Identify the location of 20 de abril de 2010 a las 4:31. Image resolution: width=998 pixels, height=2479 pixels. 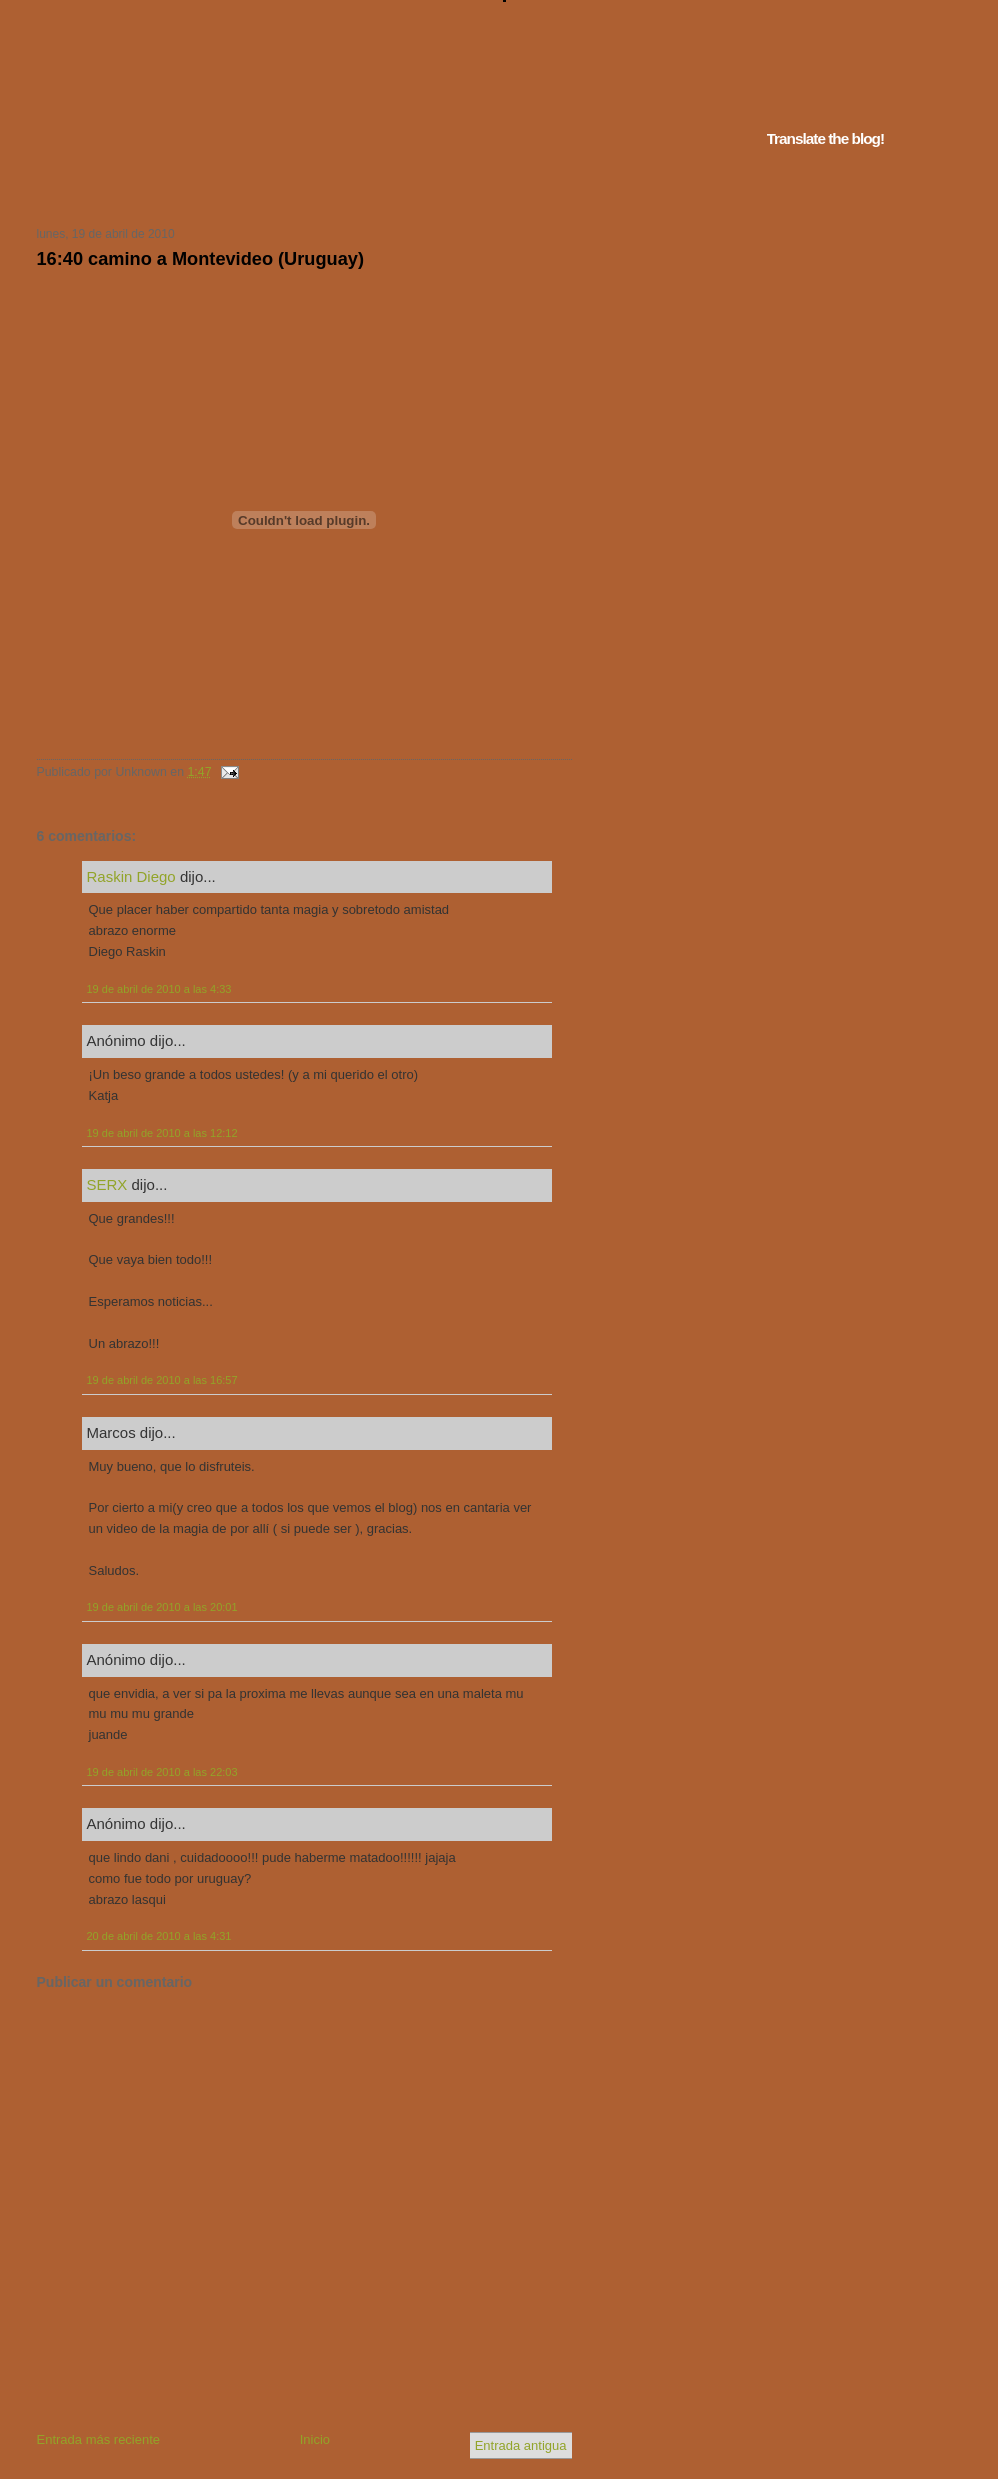
(159, 1936).